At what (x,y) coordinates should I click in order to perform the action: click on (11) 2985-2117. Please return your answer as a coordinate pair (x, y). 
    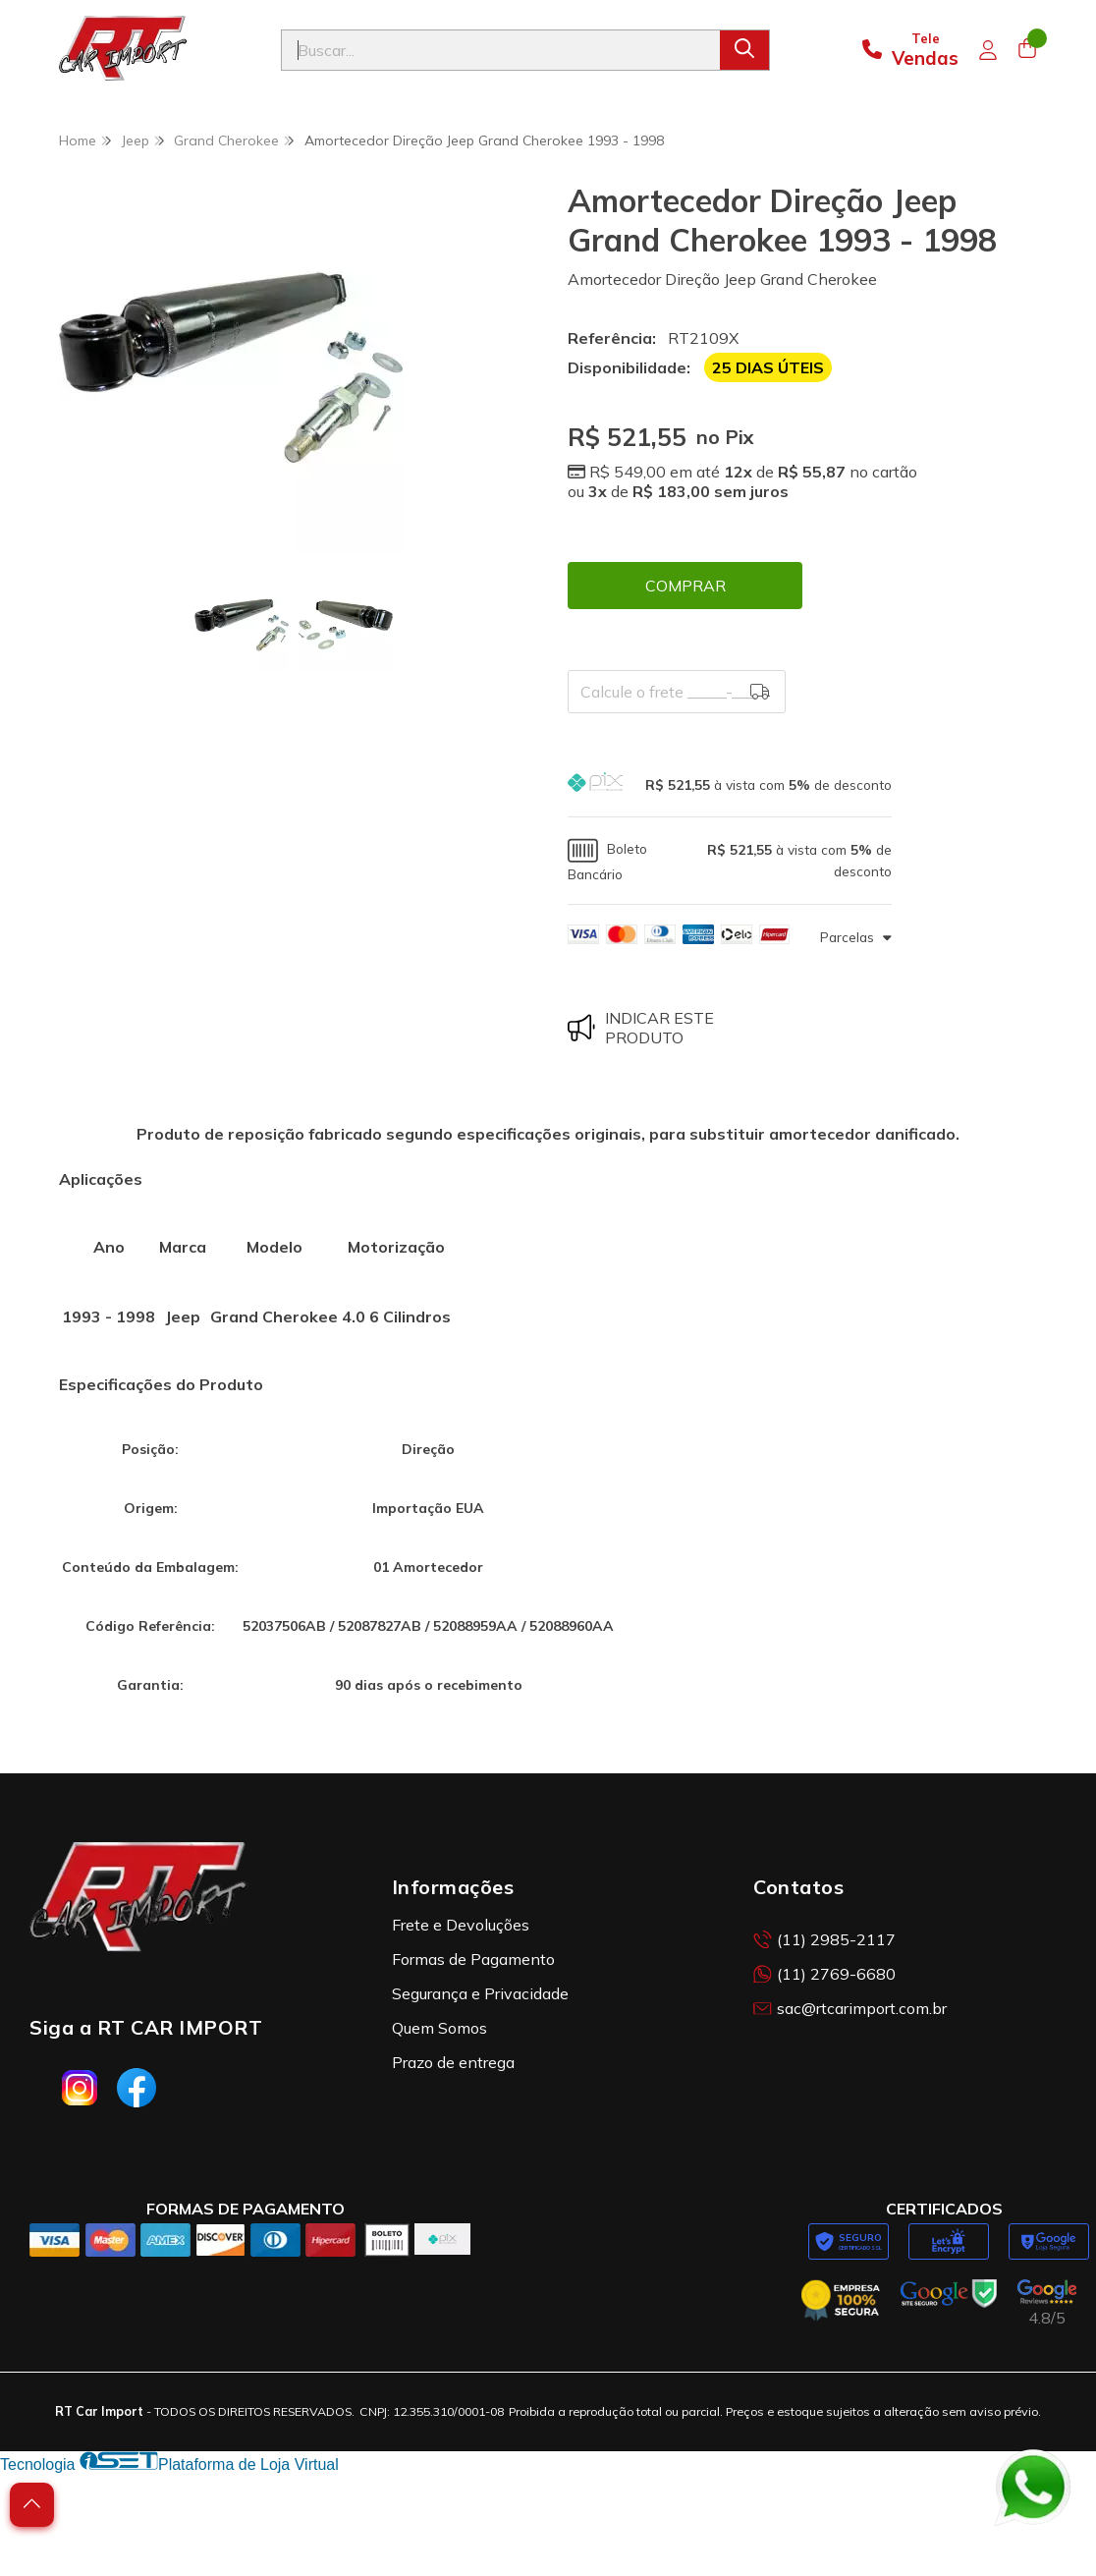
    Looking at the image, I should click on (824, 1939).